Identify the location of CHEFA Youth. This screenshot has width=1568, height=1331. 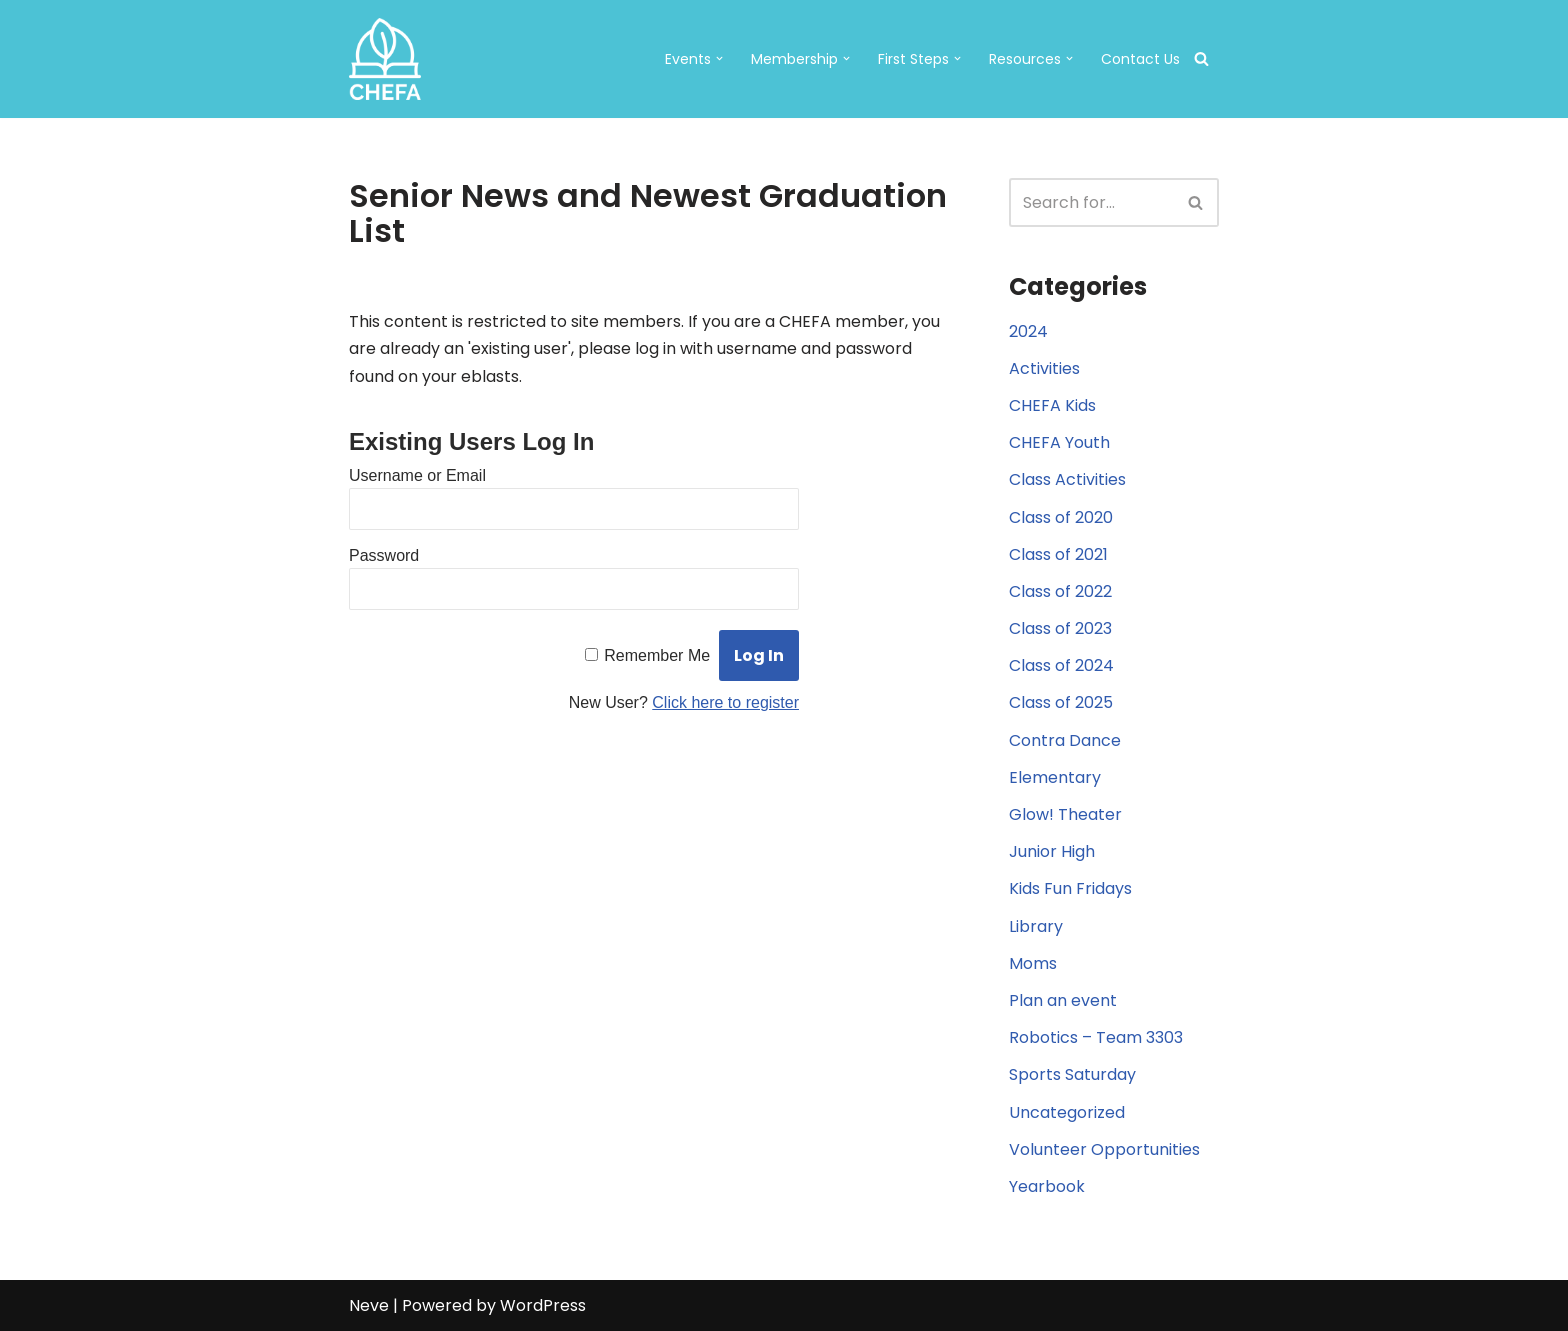
(1059, 442).